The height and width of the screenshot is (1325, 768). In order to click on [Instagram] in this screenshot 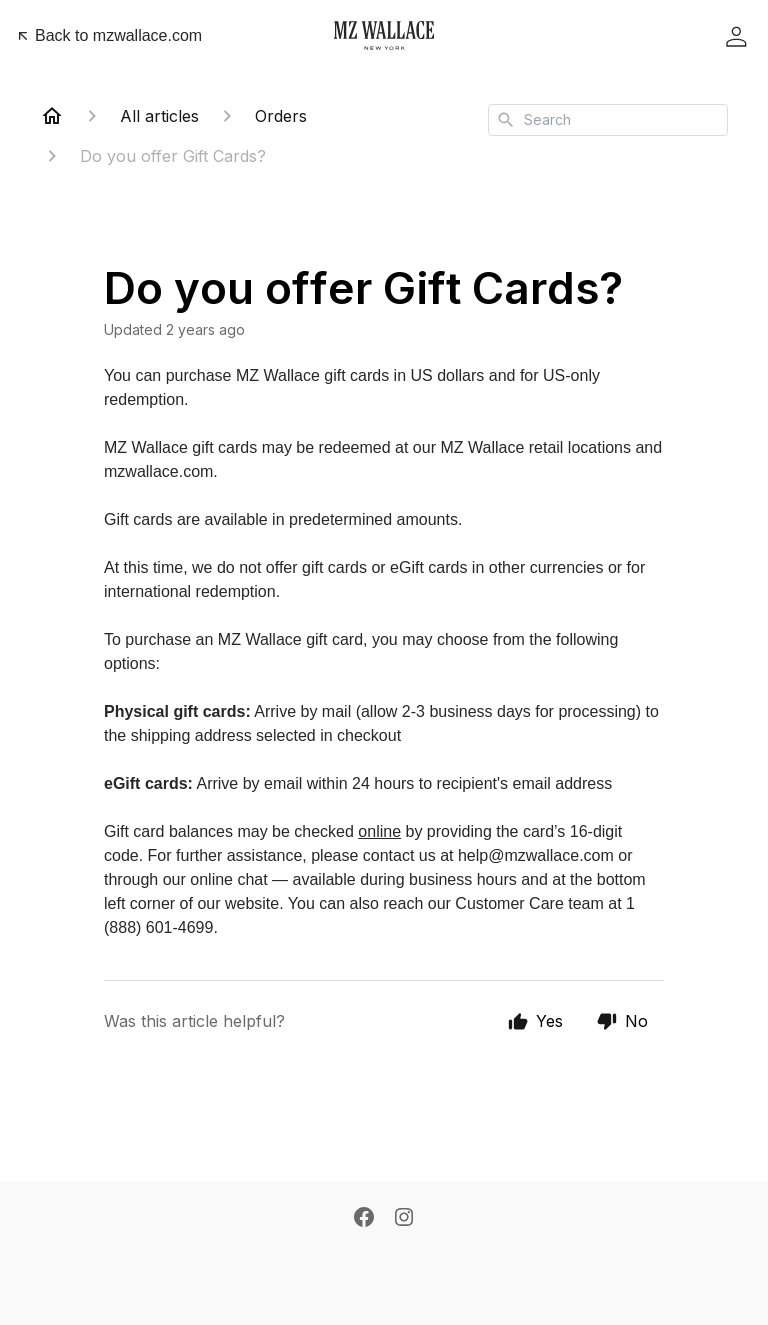, I will do `click(404, 1217)`.